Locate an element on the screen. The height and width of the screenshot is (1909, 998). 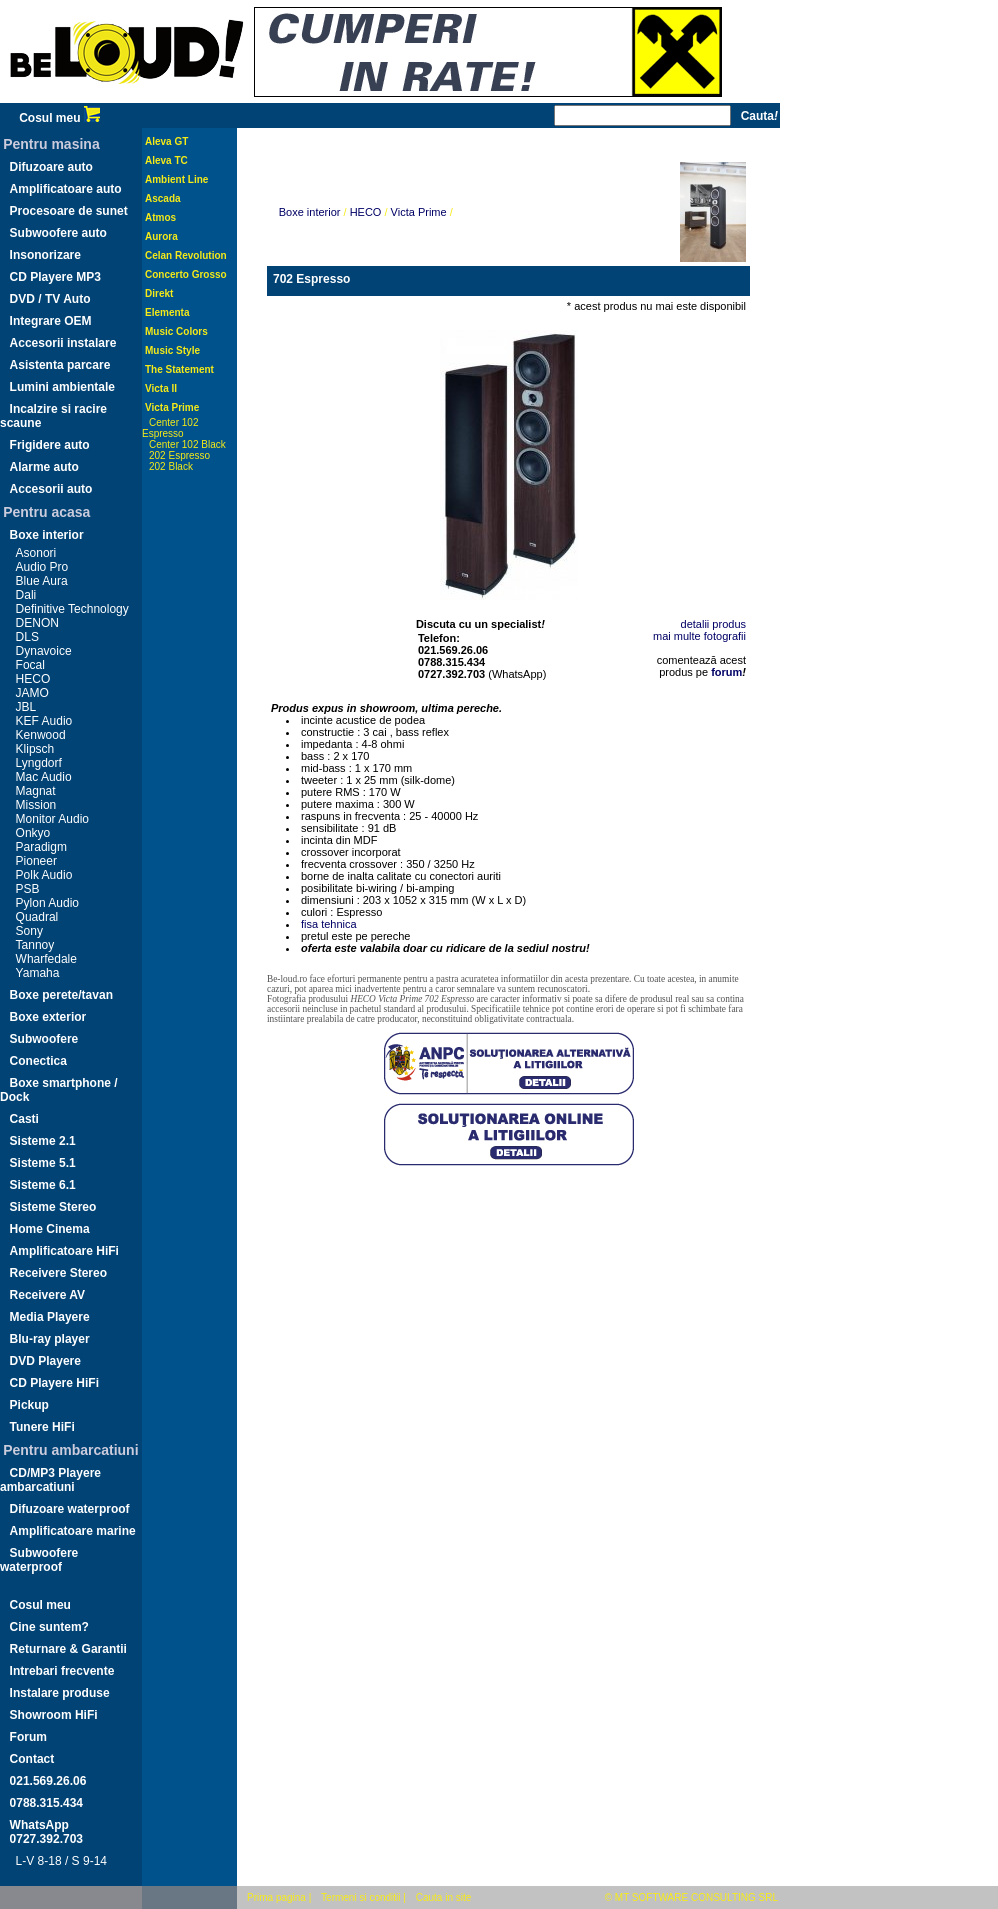
Difuzoare auto is located at coordinates (51, 167).